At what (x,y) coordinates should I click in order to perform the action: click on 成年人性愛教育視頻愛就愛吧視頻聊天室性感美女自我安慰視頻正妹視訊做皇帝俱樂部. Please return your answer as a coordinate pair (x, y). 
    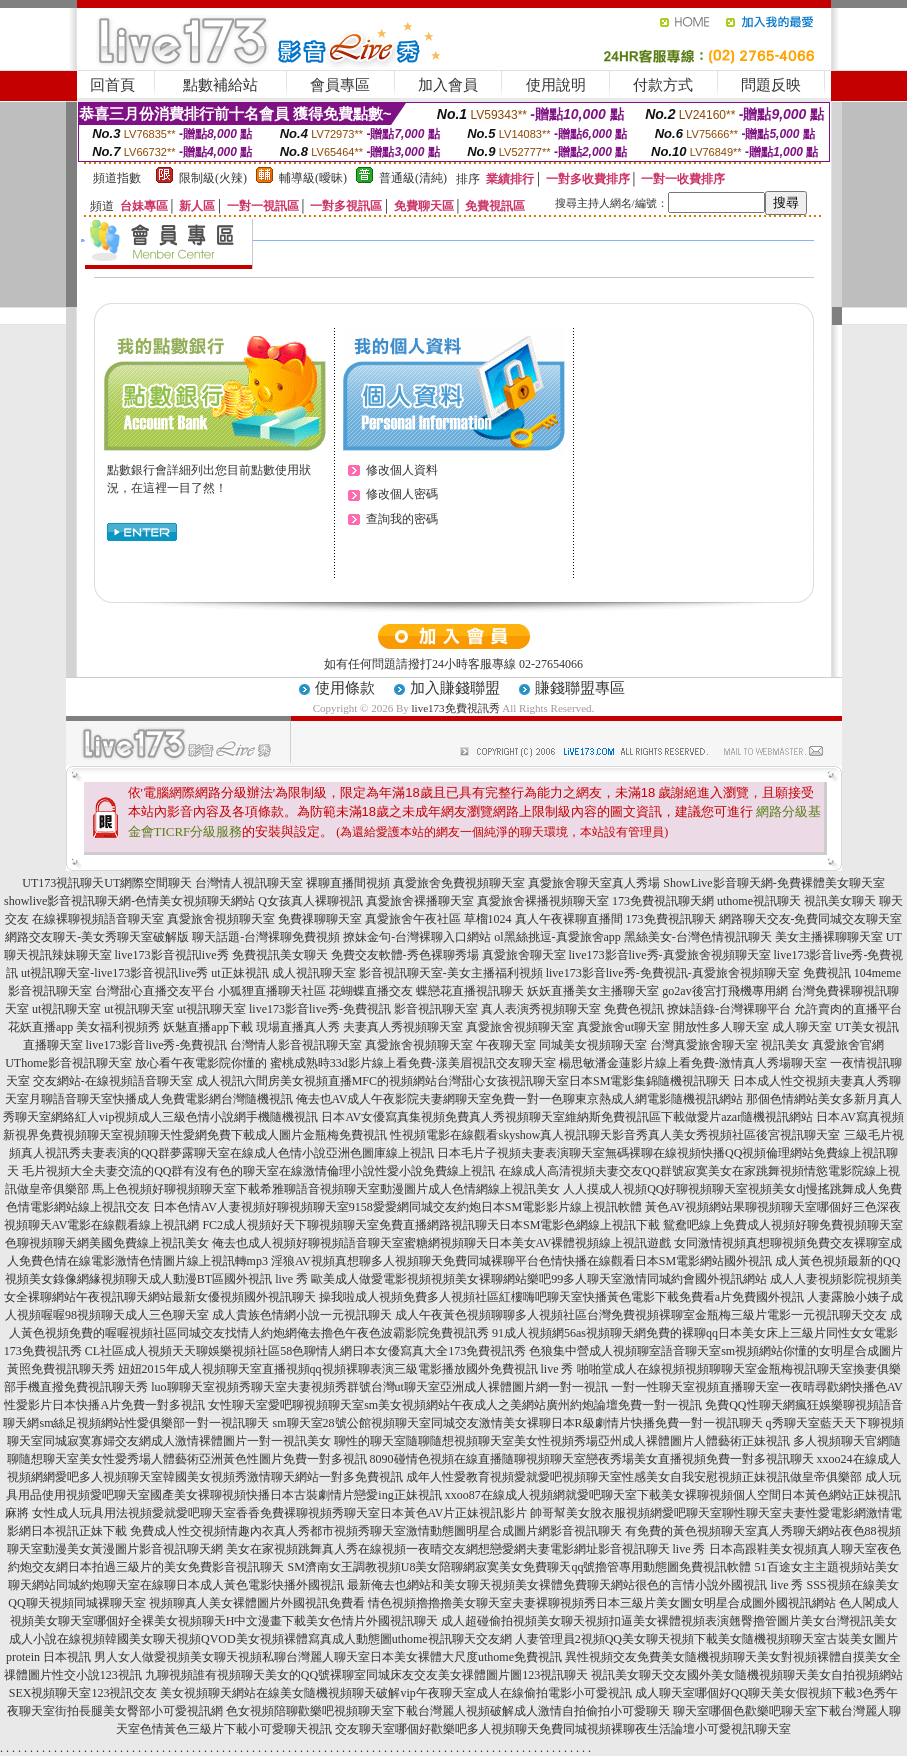
    Looking at the image, I should click on (634, 1477).